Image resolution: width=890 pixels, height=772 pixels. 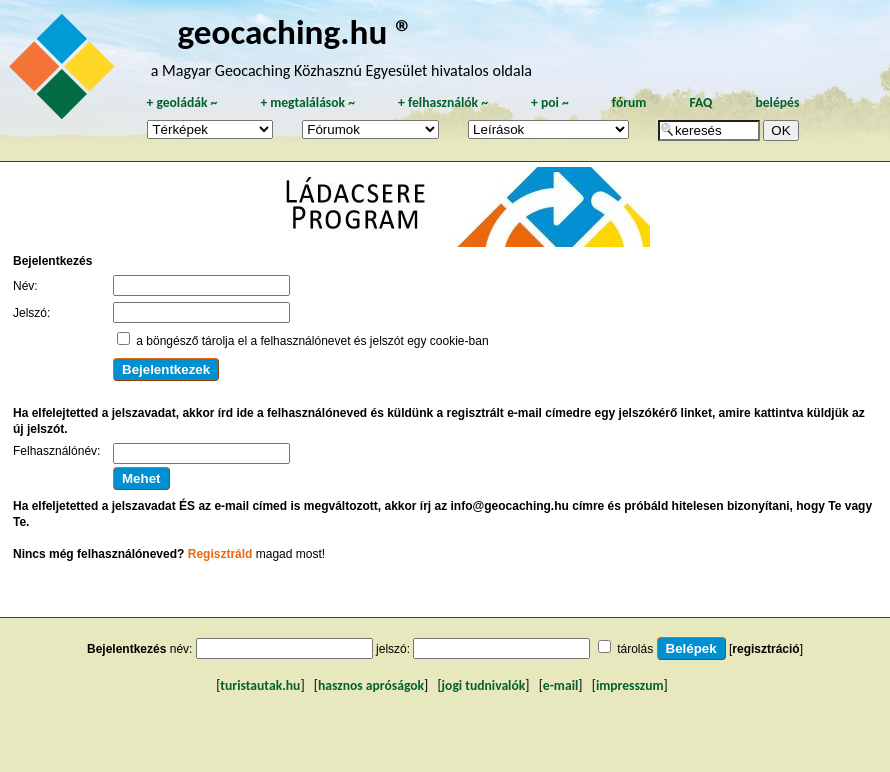 I want to click on Regisztráld, so click(x=220, y=554).